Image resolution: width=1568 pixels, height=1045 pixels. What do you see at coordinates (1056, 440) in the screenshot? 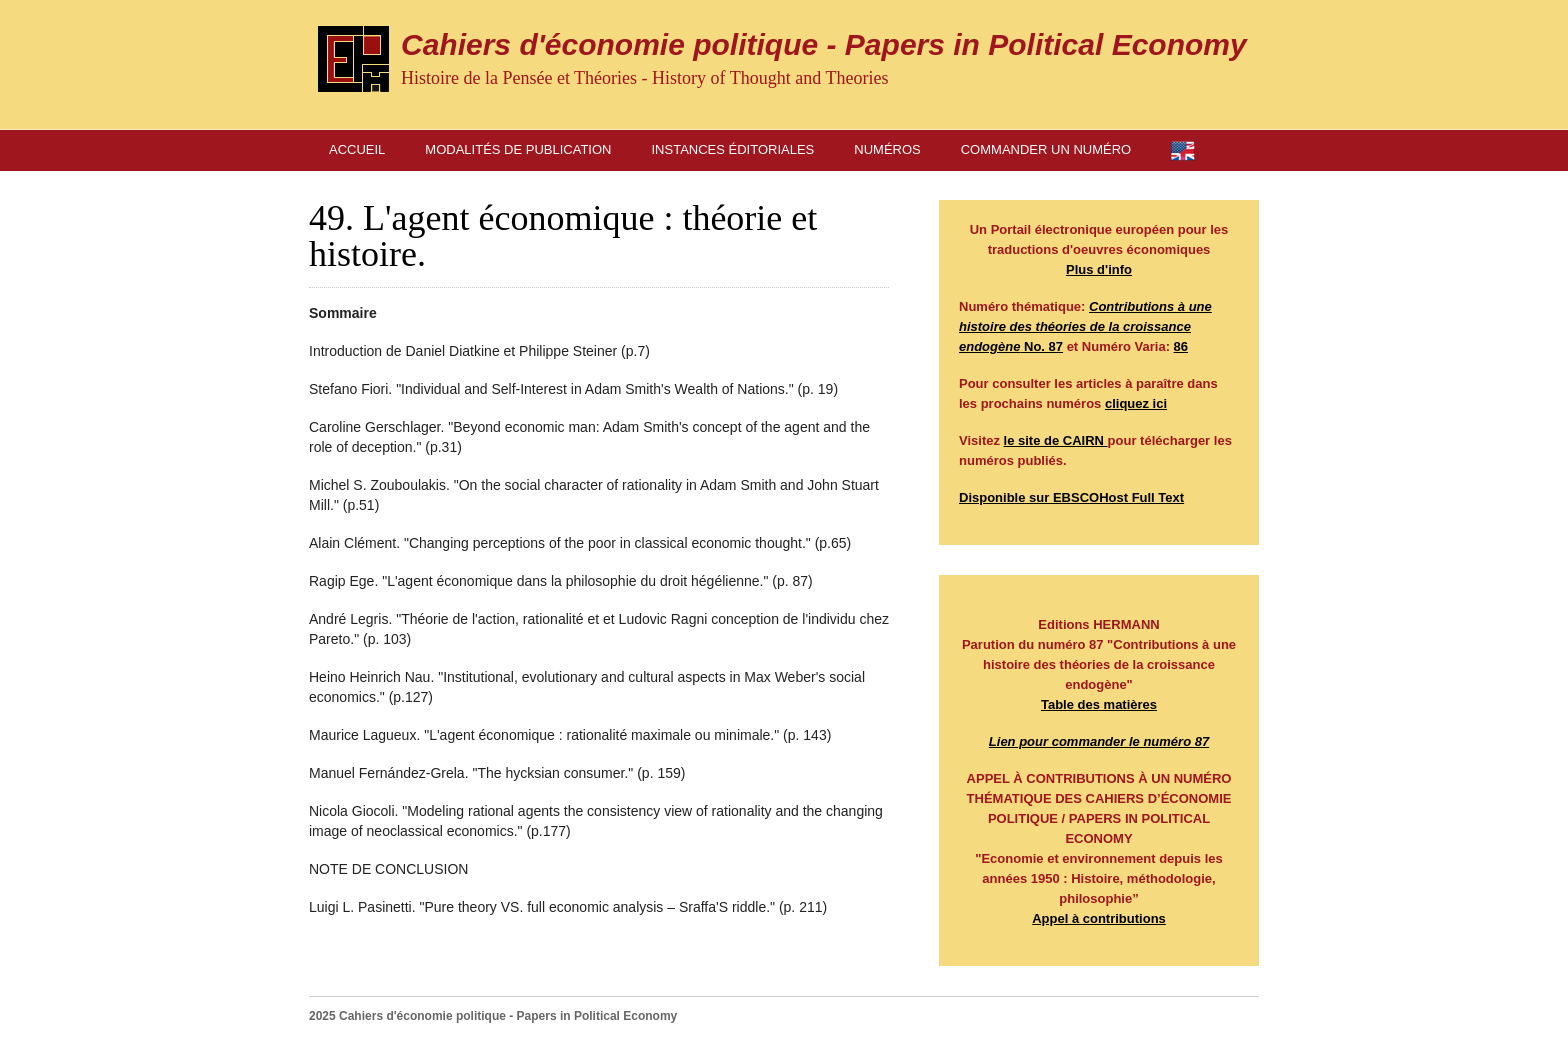
I see `le site de CAIRN` at bounding box center [1056, 440].